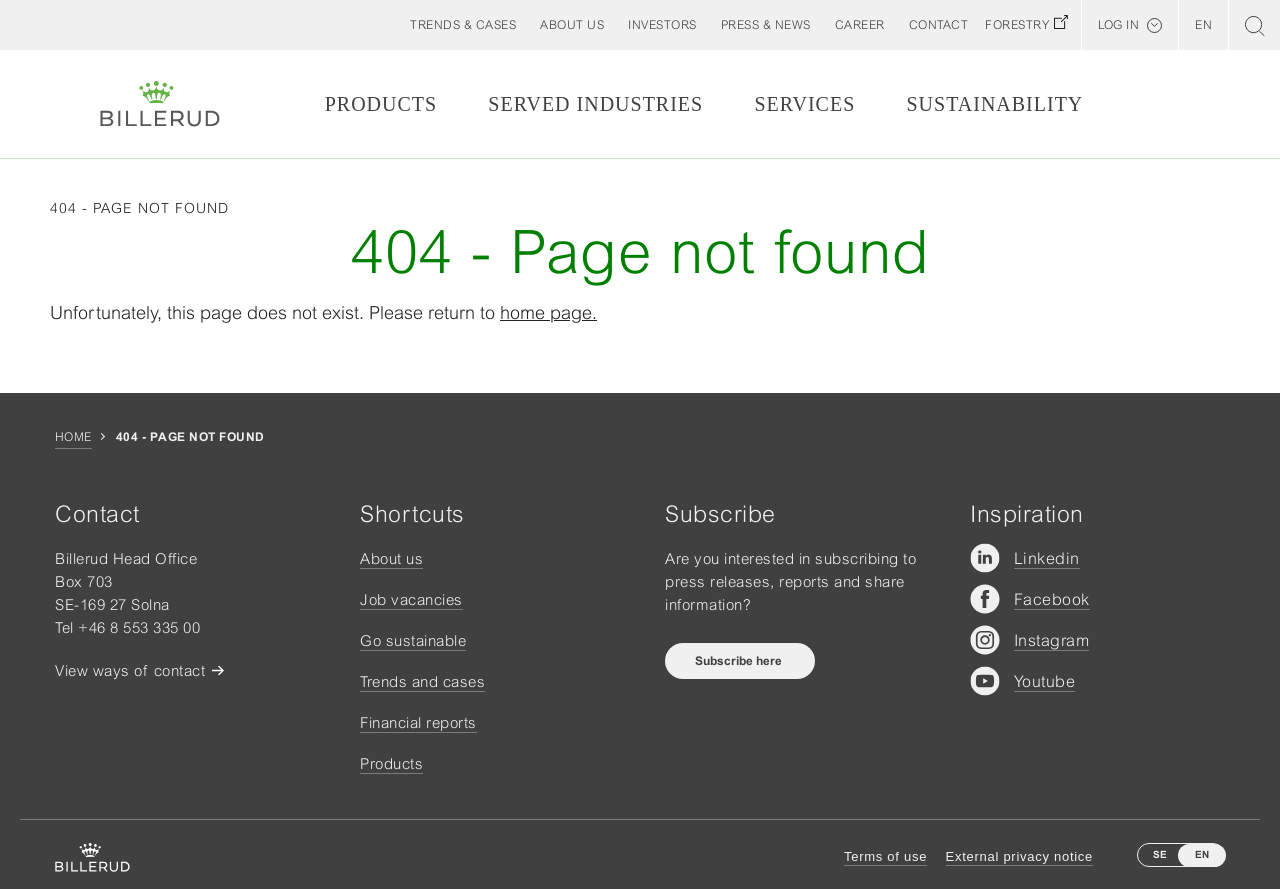 This screenshot has height=889, width=1280. I want to click on Terms of use, so click(885, 856).